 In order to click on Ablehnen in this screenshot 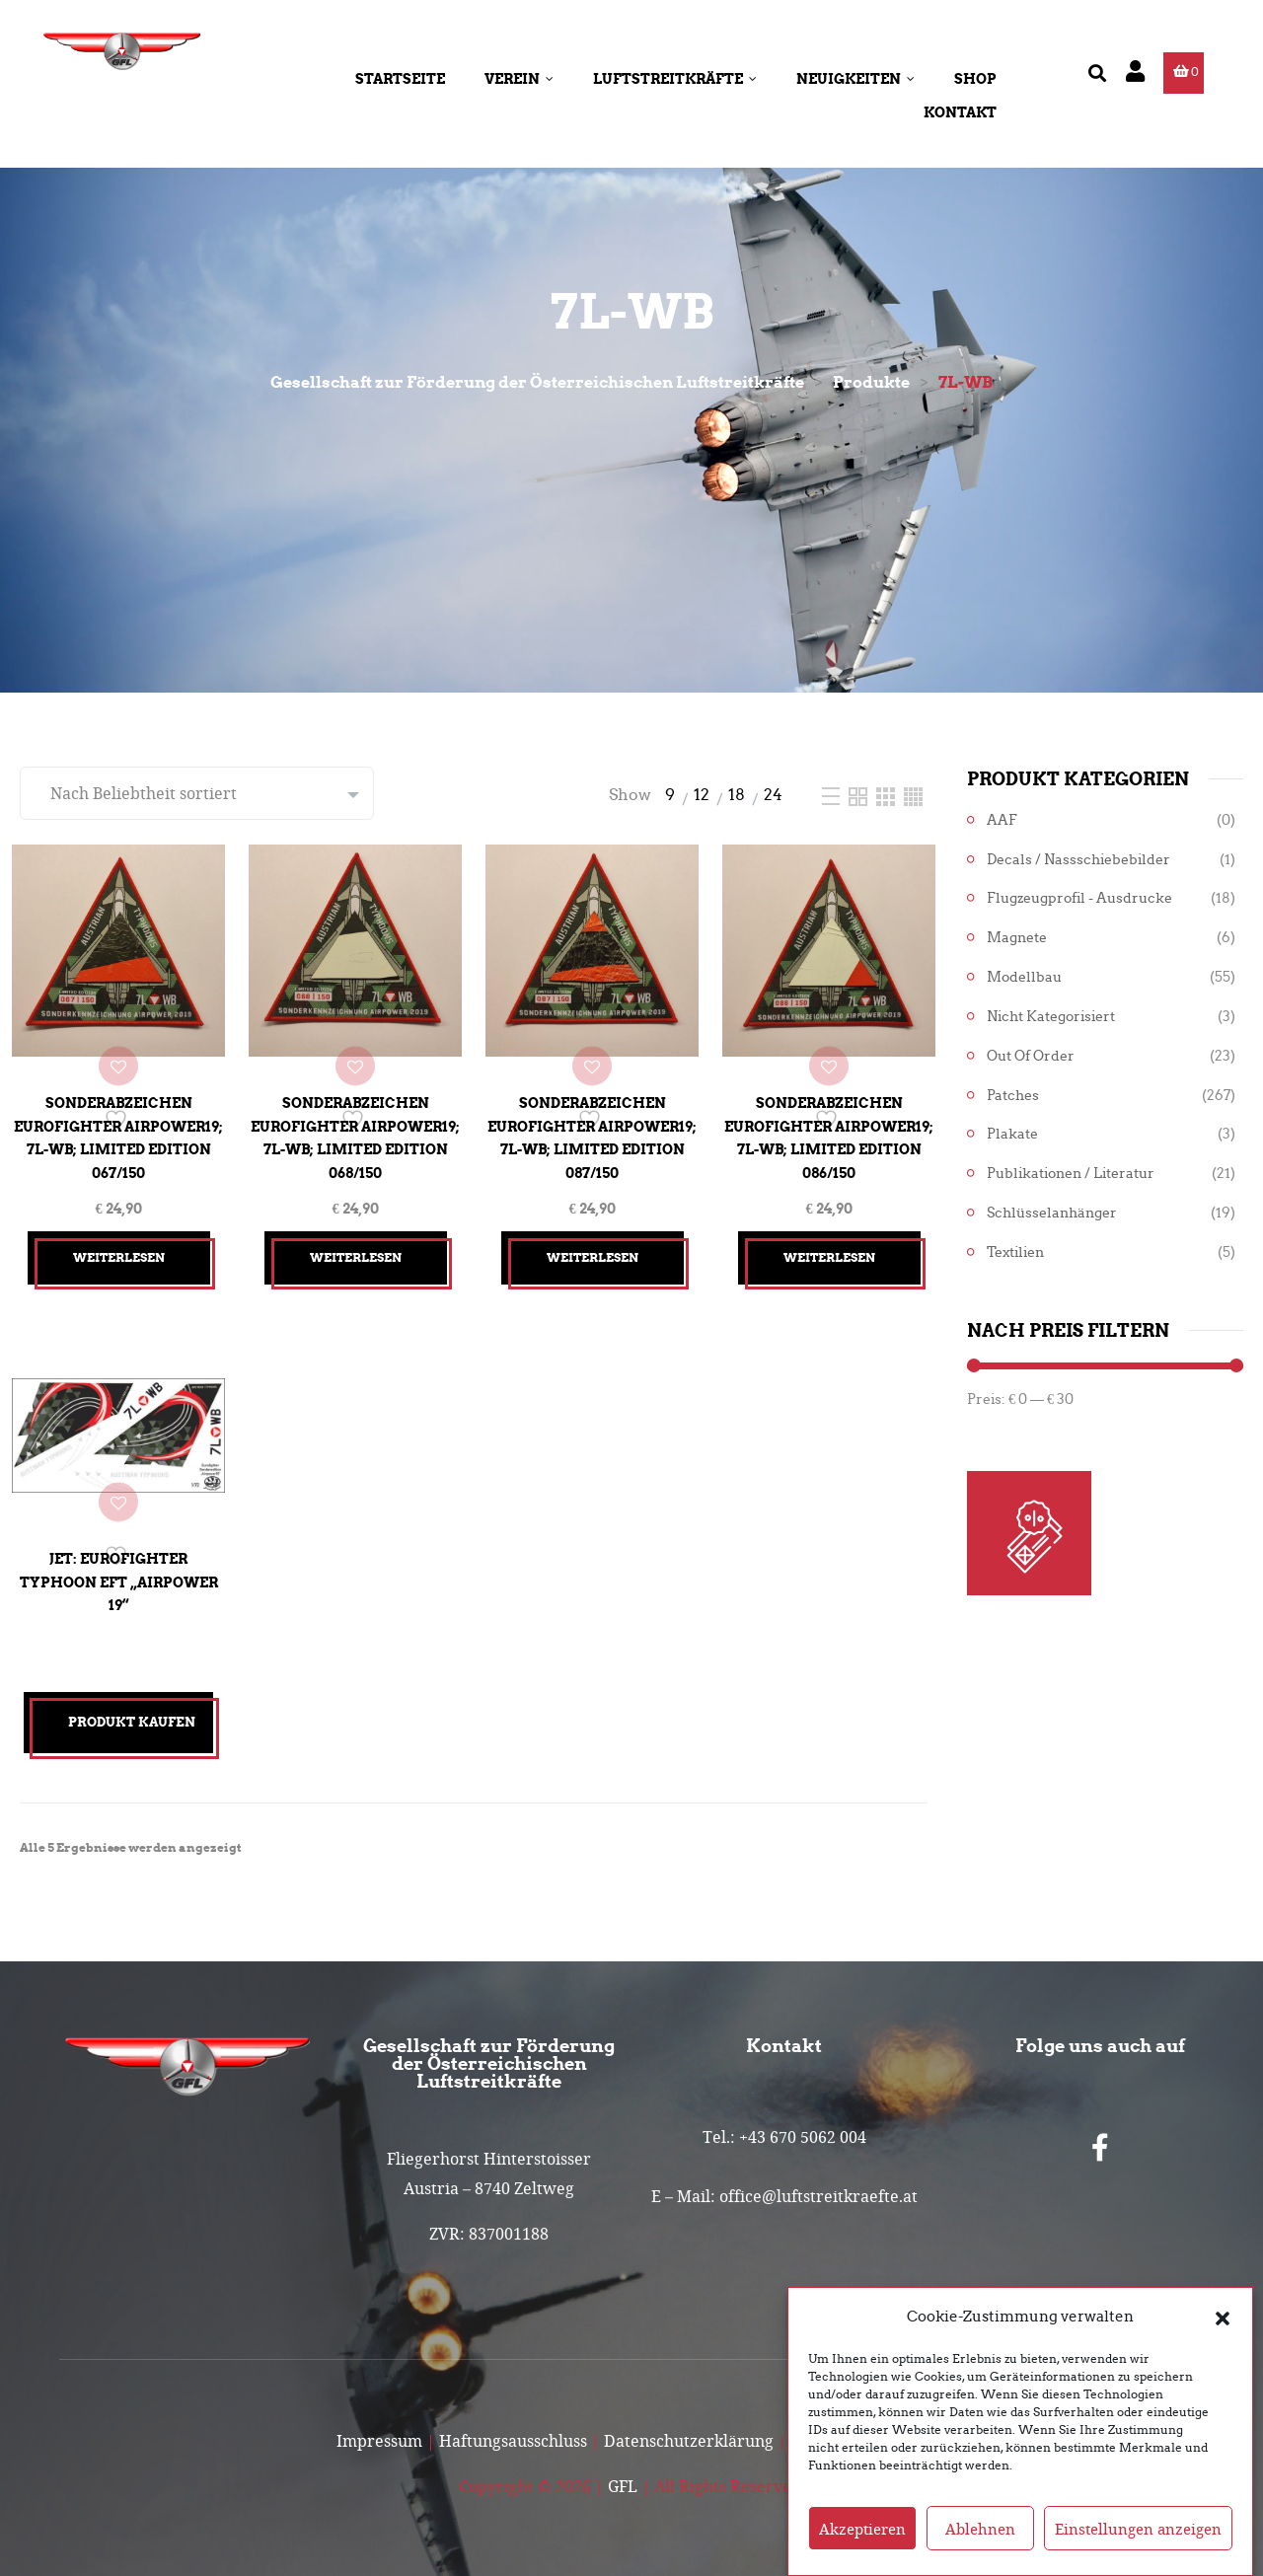, I will do `click(980, 2541)`.